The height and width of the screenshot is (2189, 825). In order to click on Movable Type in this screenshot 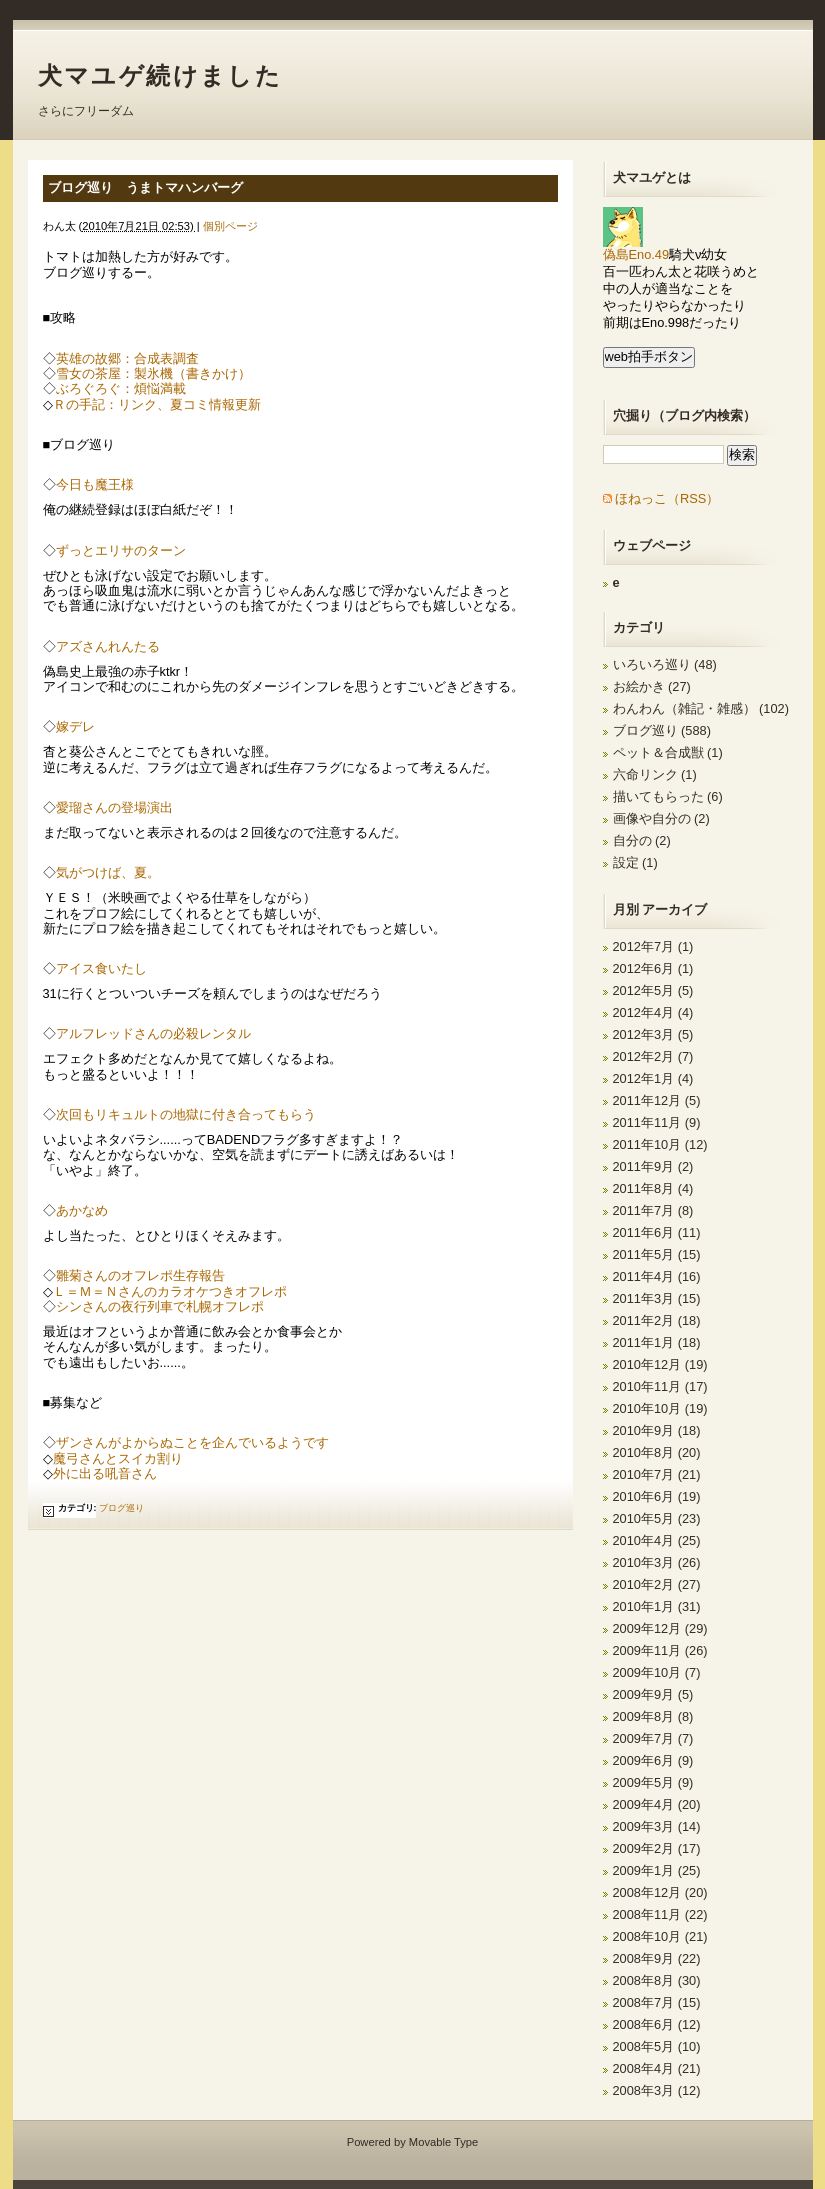, I will do `click(443, 2142)`.